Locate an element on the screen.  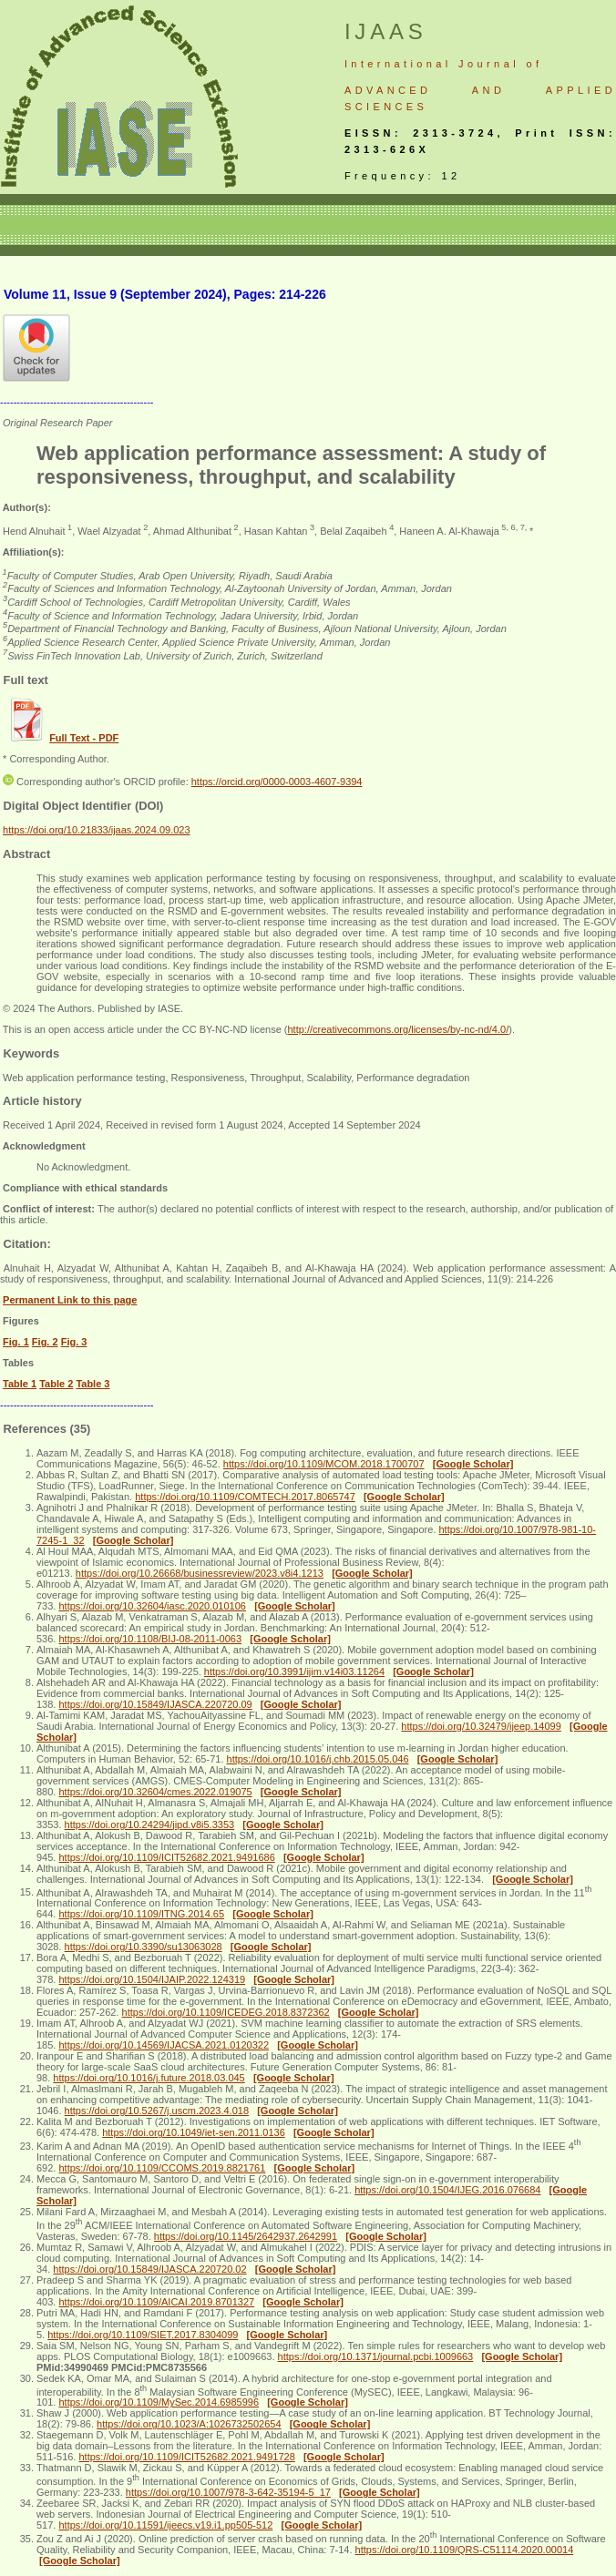
https://doi.org/10.1016/j.chb.2015.05.046 is located at coordinates (318, 1758).